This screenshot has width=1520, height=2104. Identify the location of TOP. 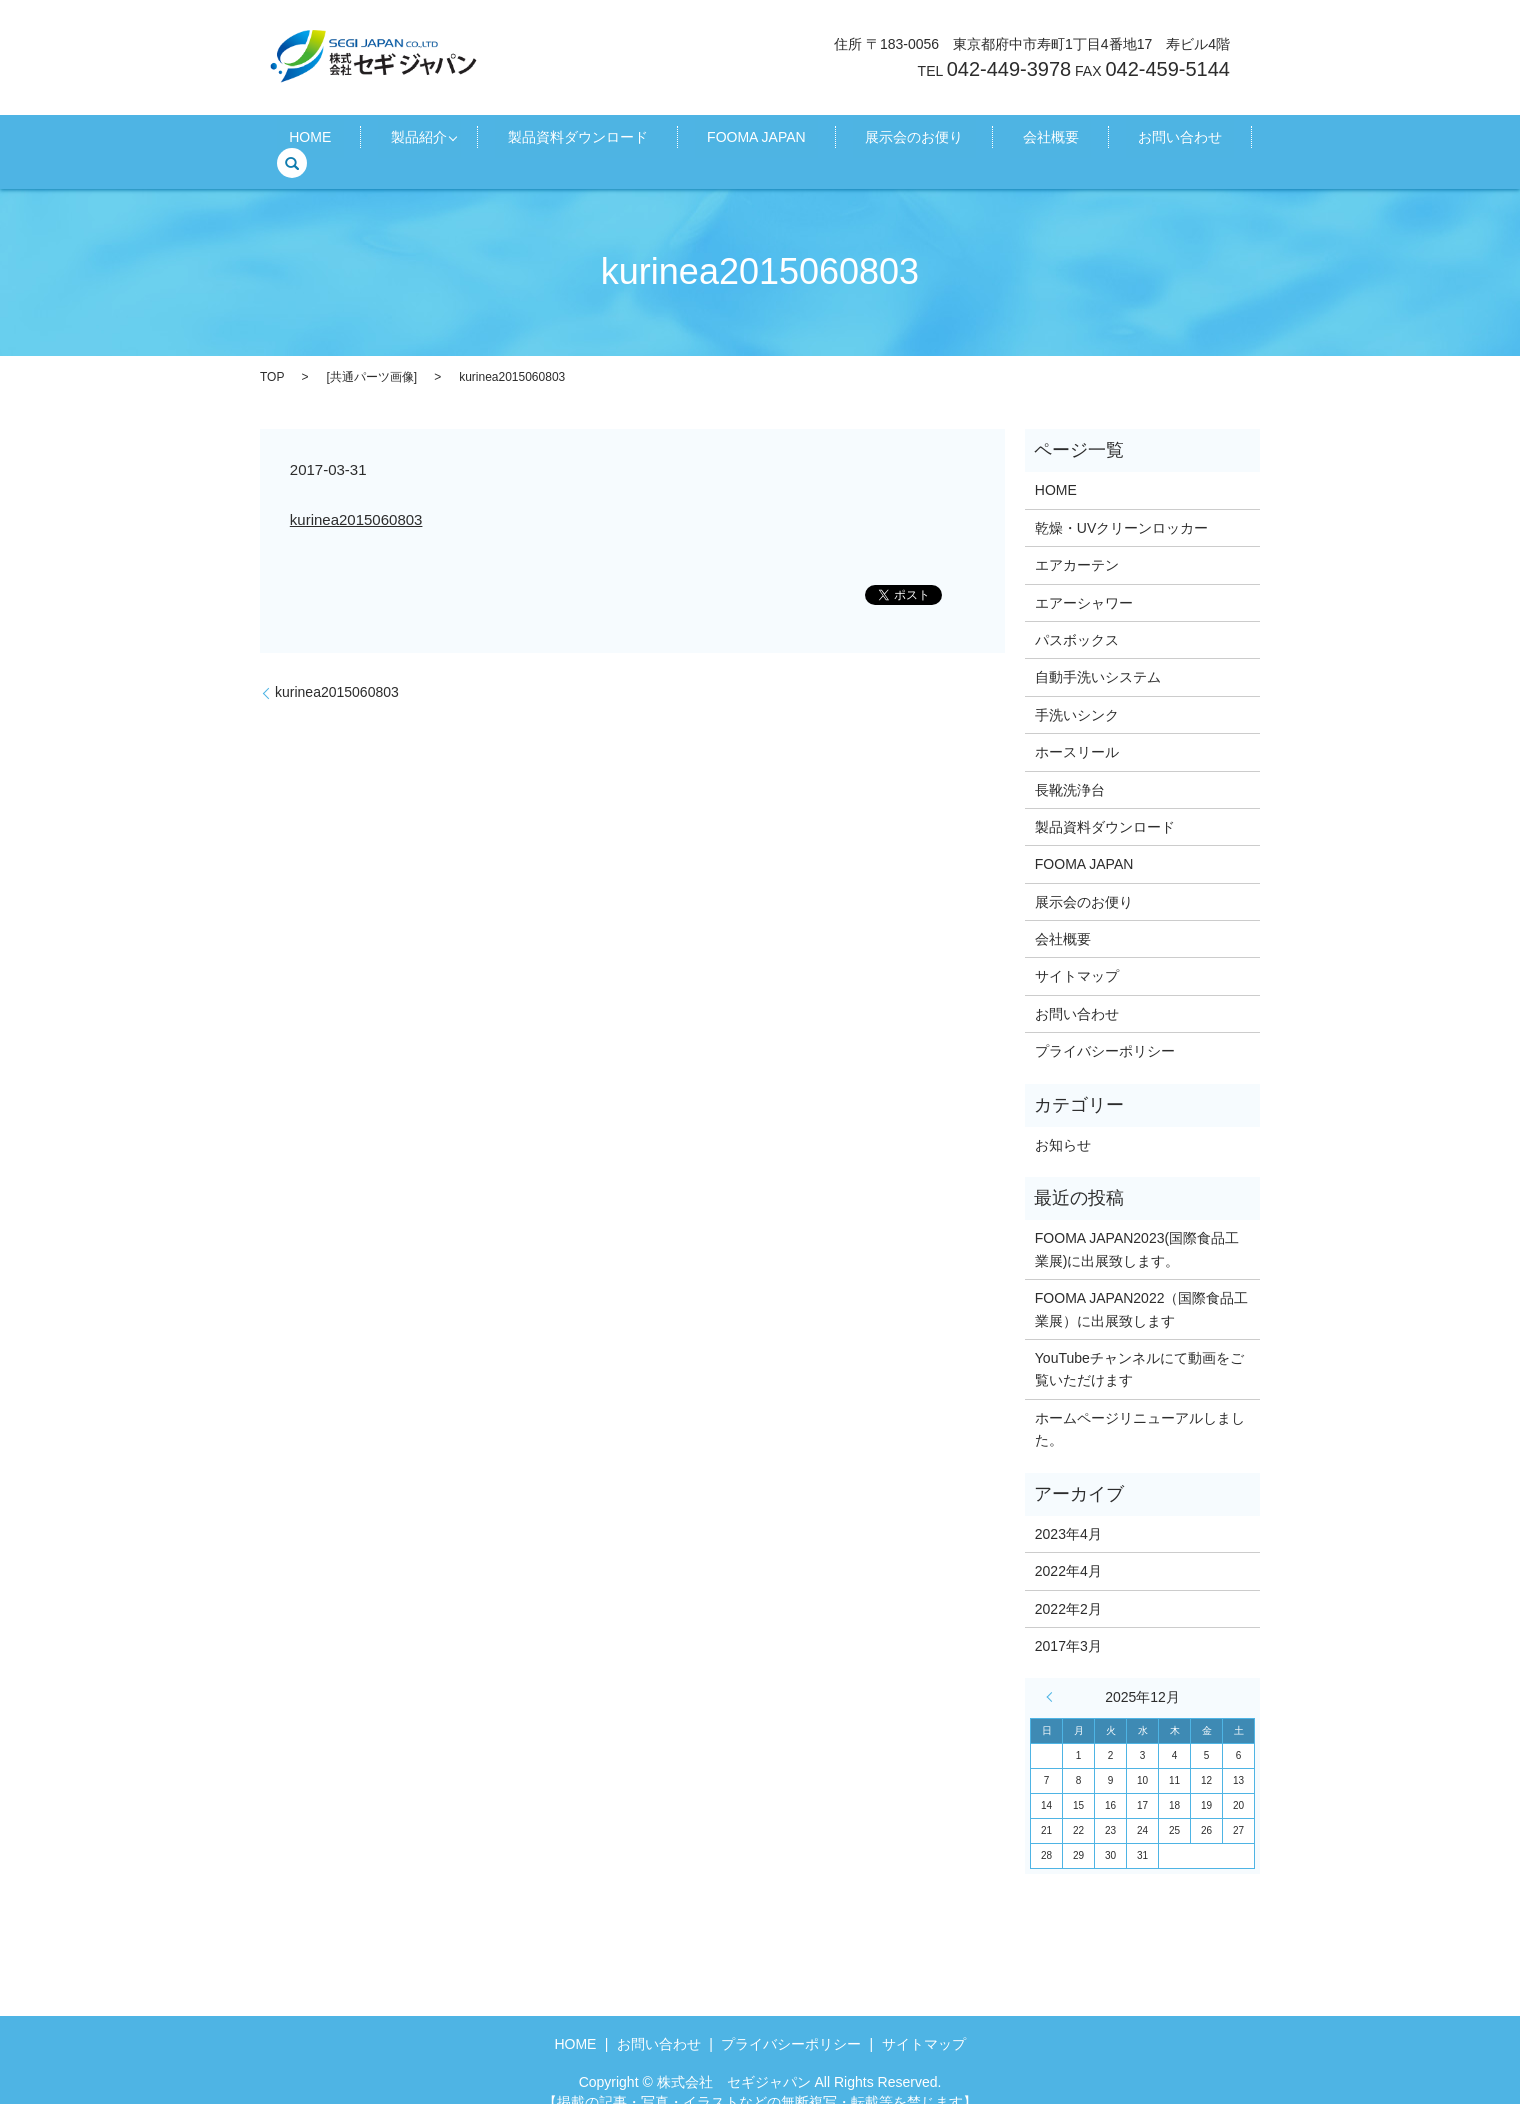
(272, 354).